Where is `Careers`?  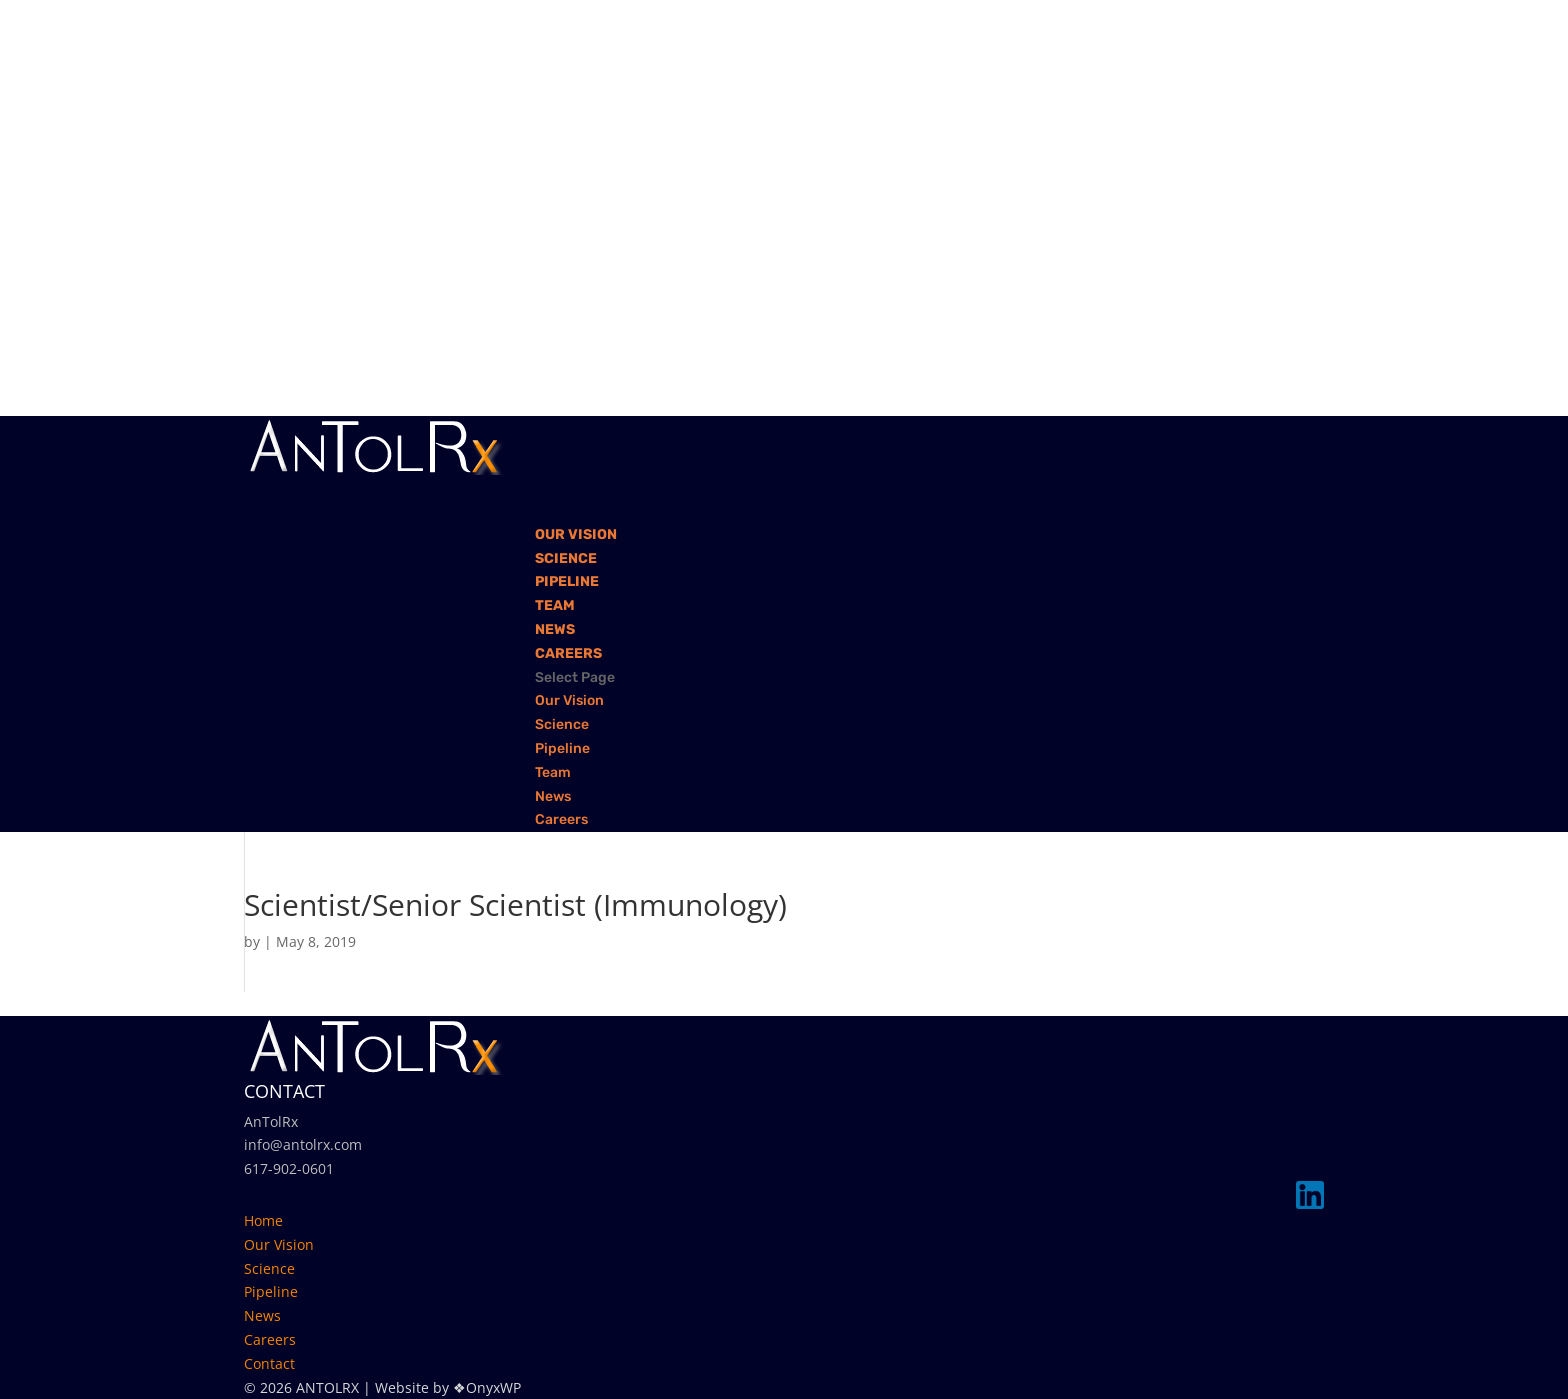
Careers is located at coordinates (561, 819).